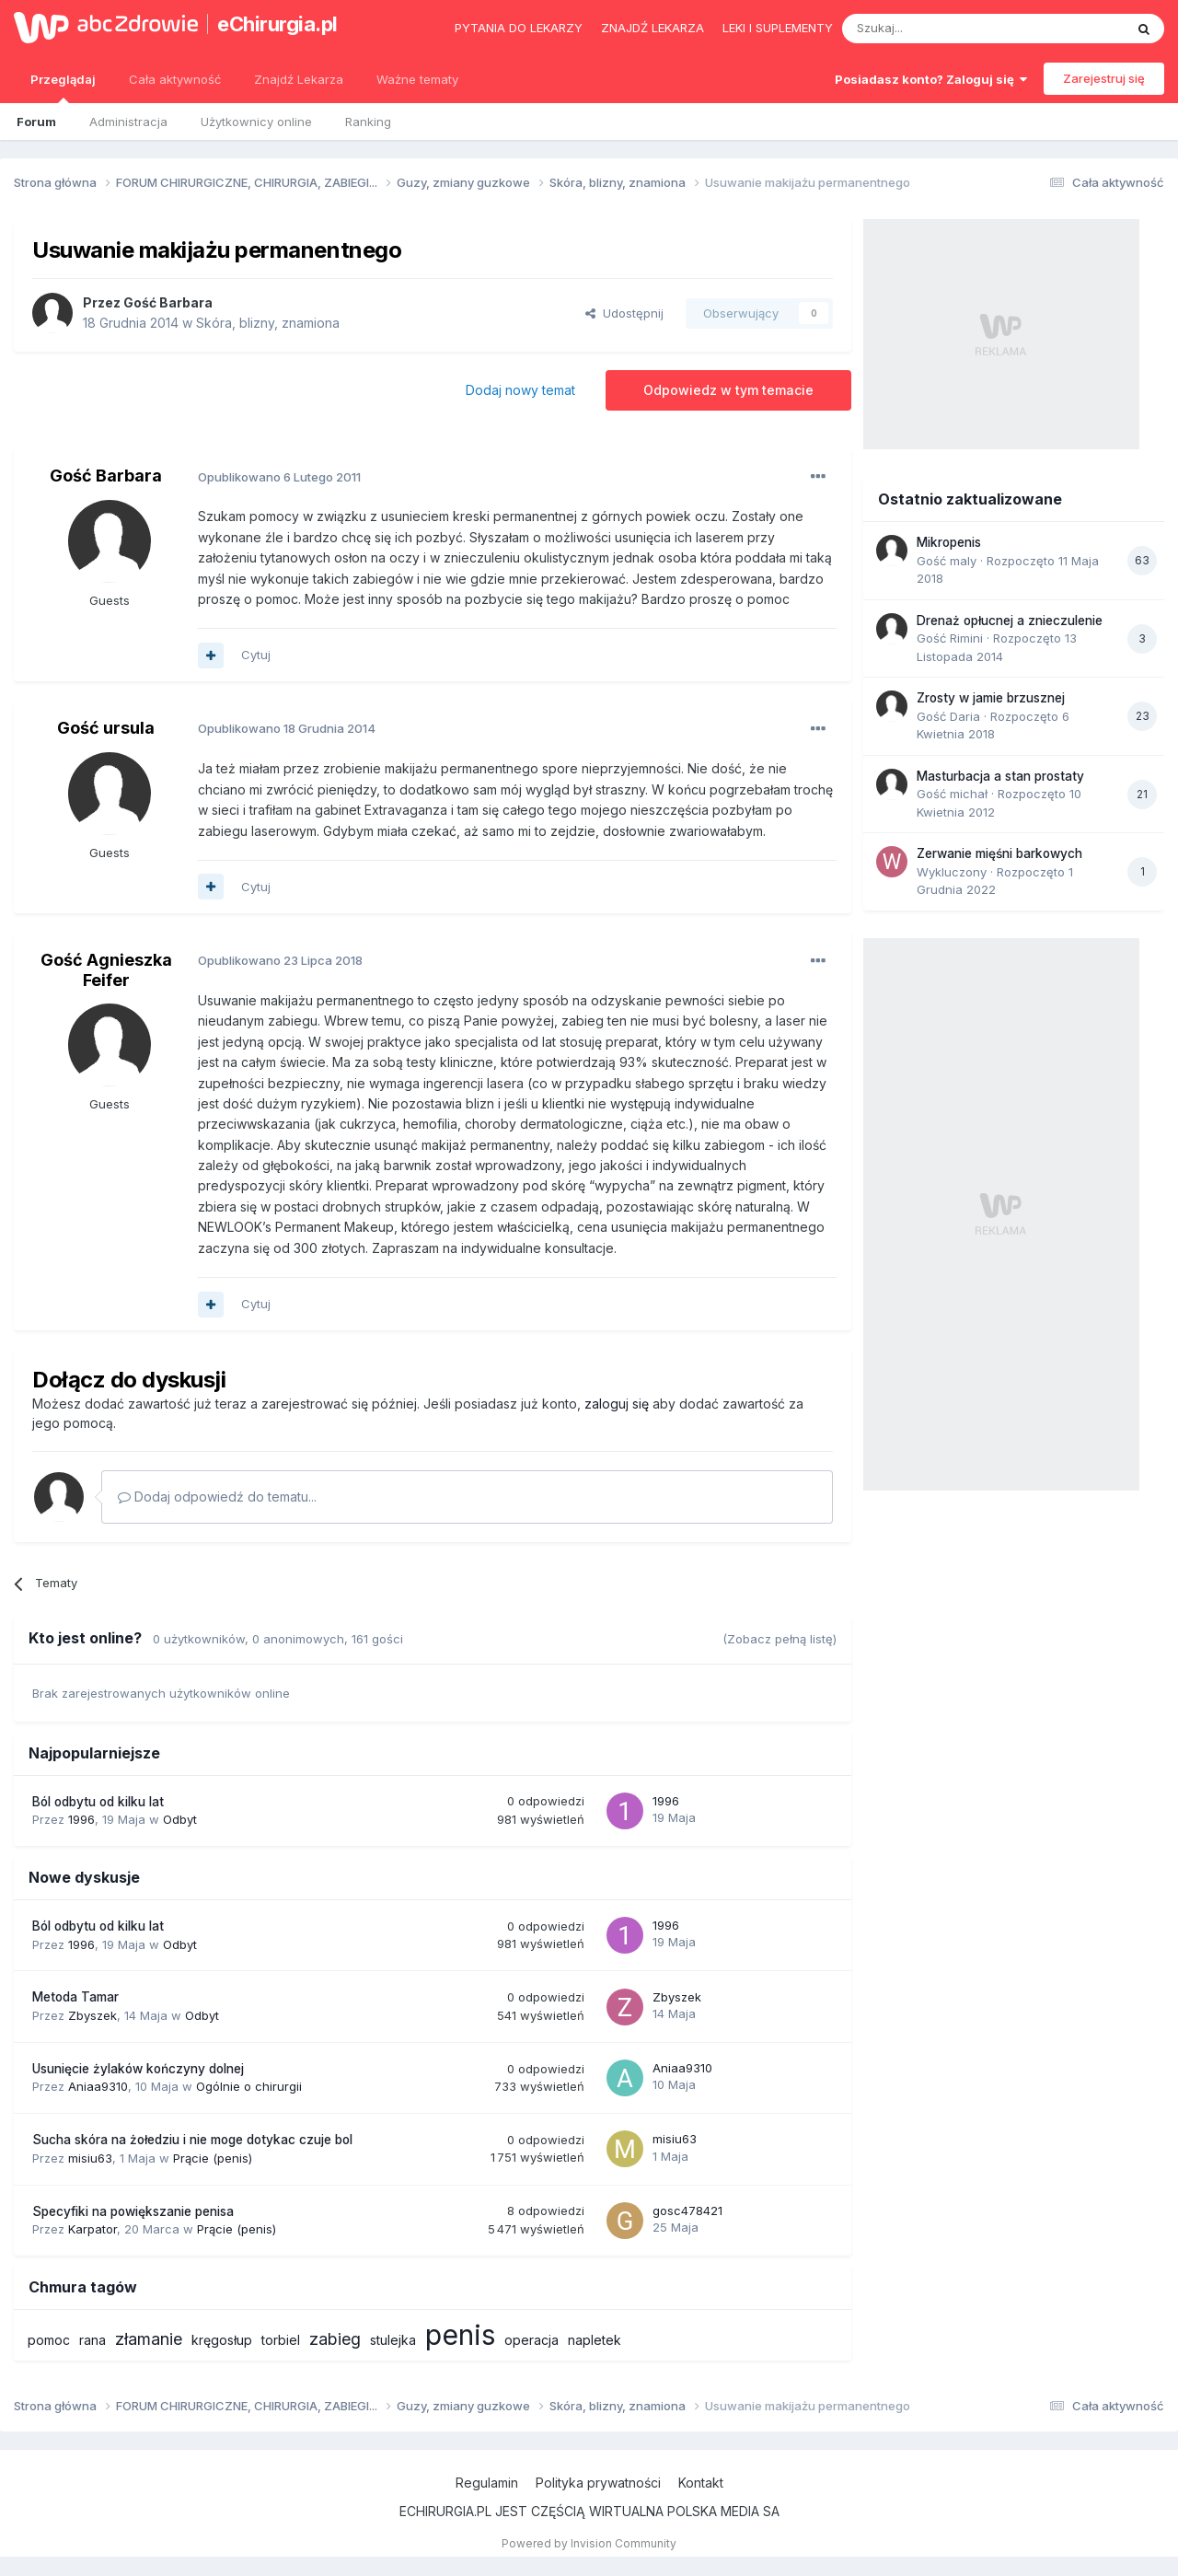 This screenshot has width=1178, height=2576. What do you see at coordinates (277, 24) in the screenshot?
I see `eChirurgia.pl` at bounding box center [277, 24].